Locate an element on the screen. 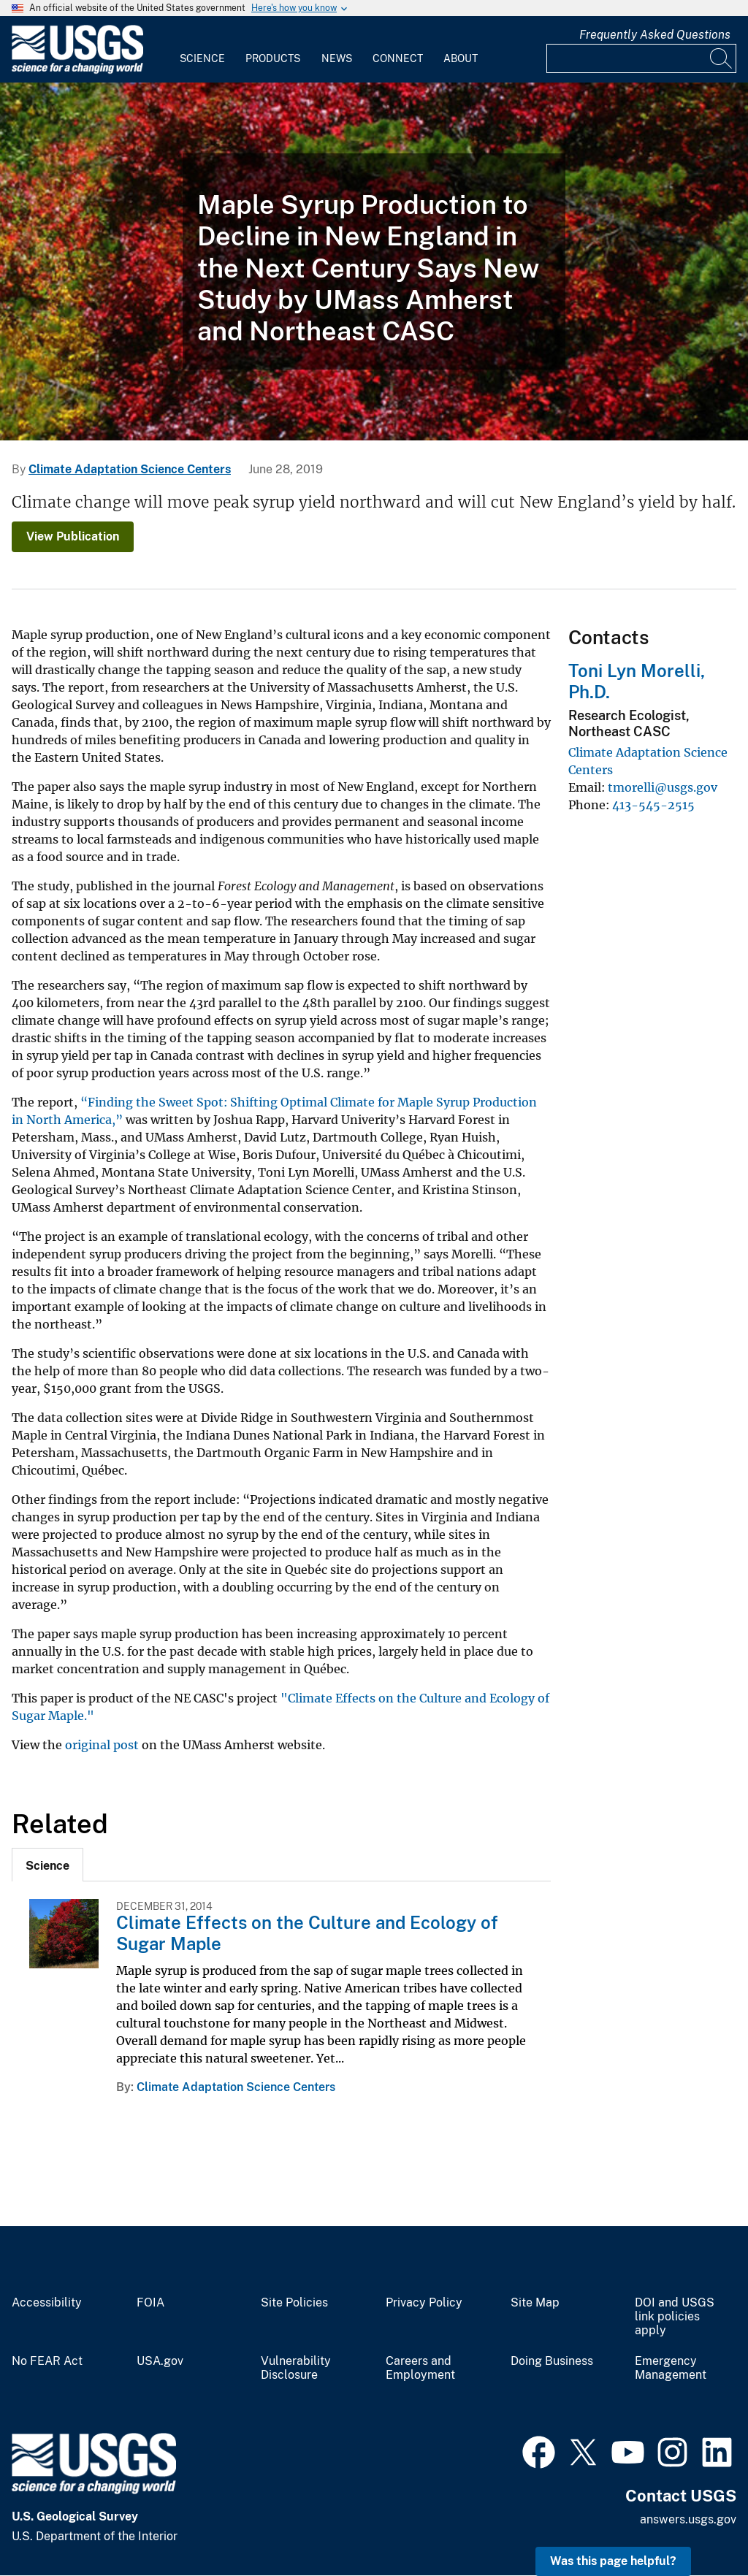 The height and width of the screenshot is (2576, 748). tmorelli@usgs.gov is located at coordinates (662, 787).